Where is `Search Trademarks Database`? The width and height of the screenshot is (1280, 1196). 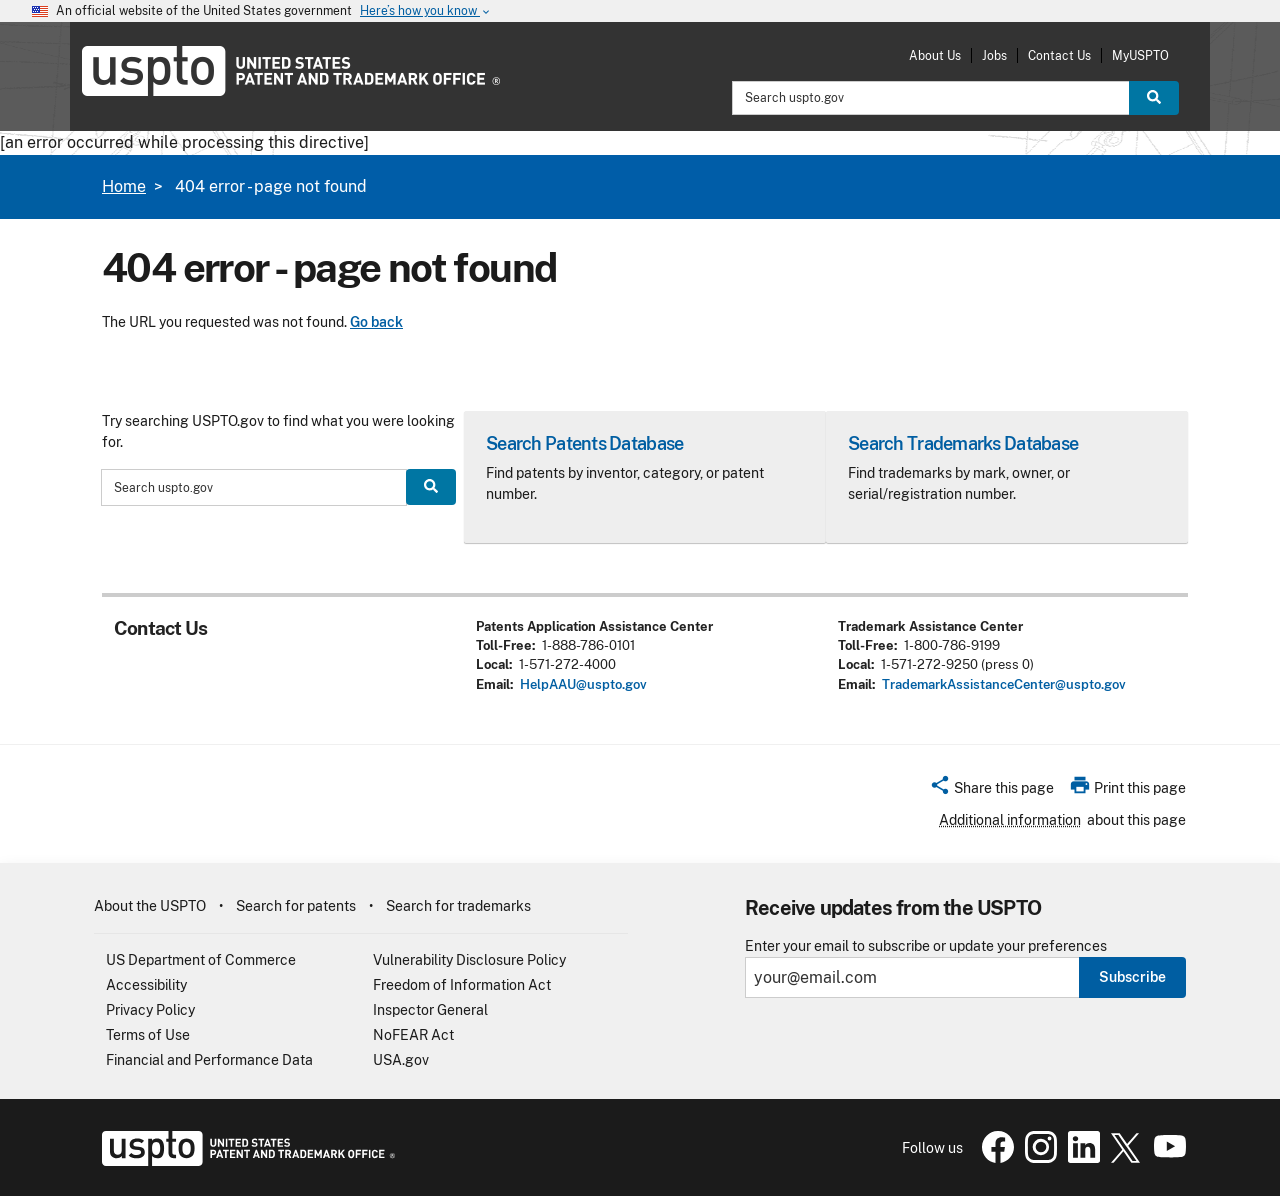
Search Trademarks Database is located at coordinates (963, 443).